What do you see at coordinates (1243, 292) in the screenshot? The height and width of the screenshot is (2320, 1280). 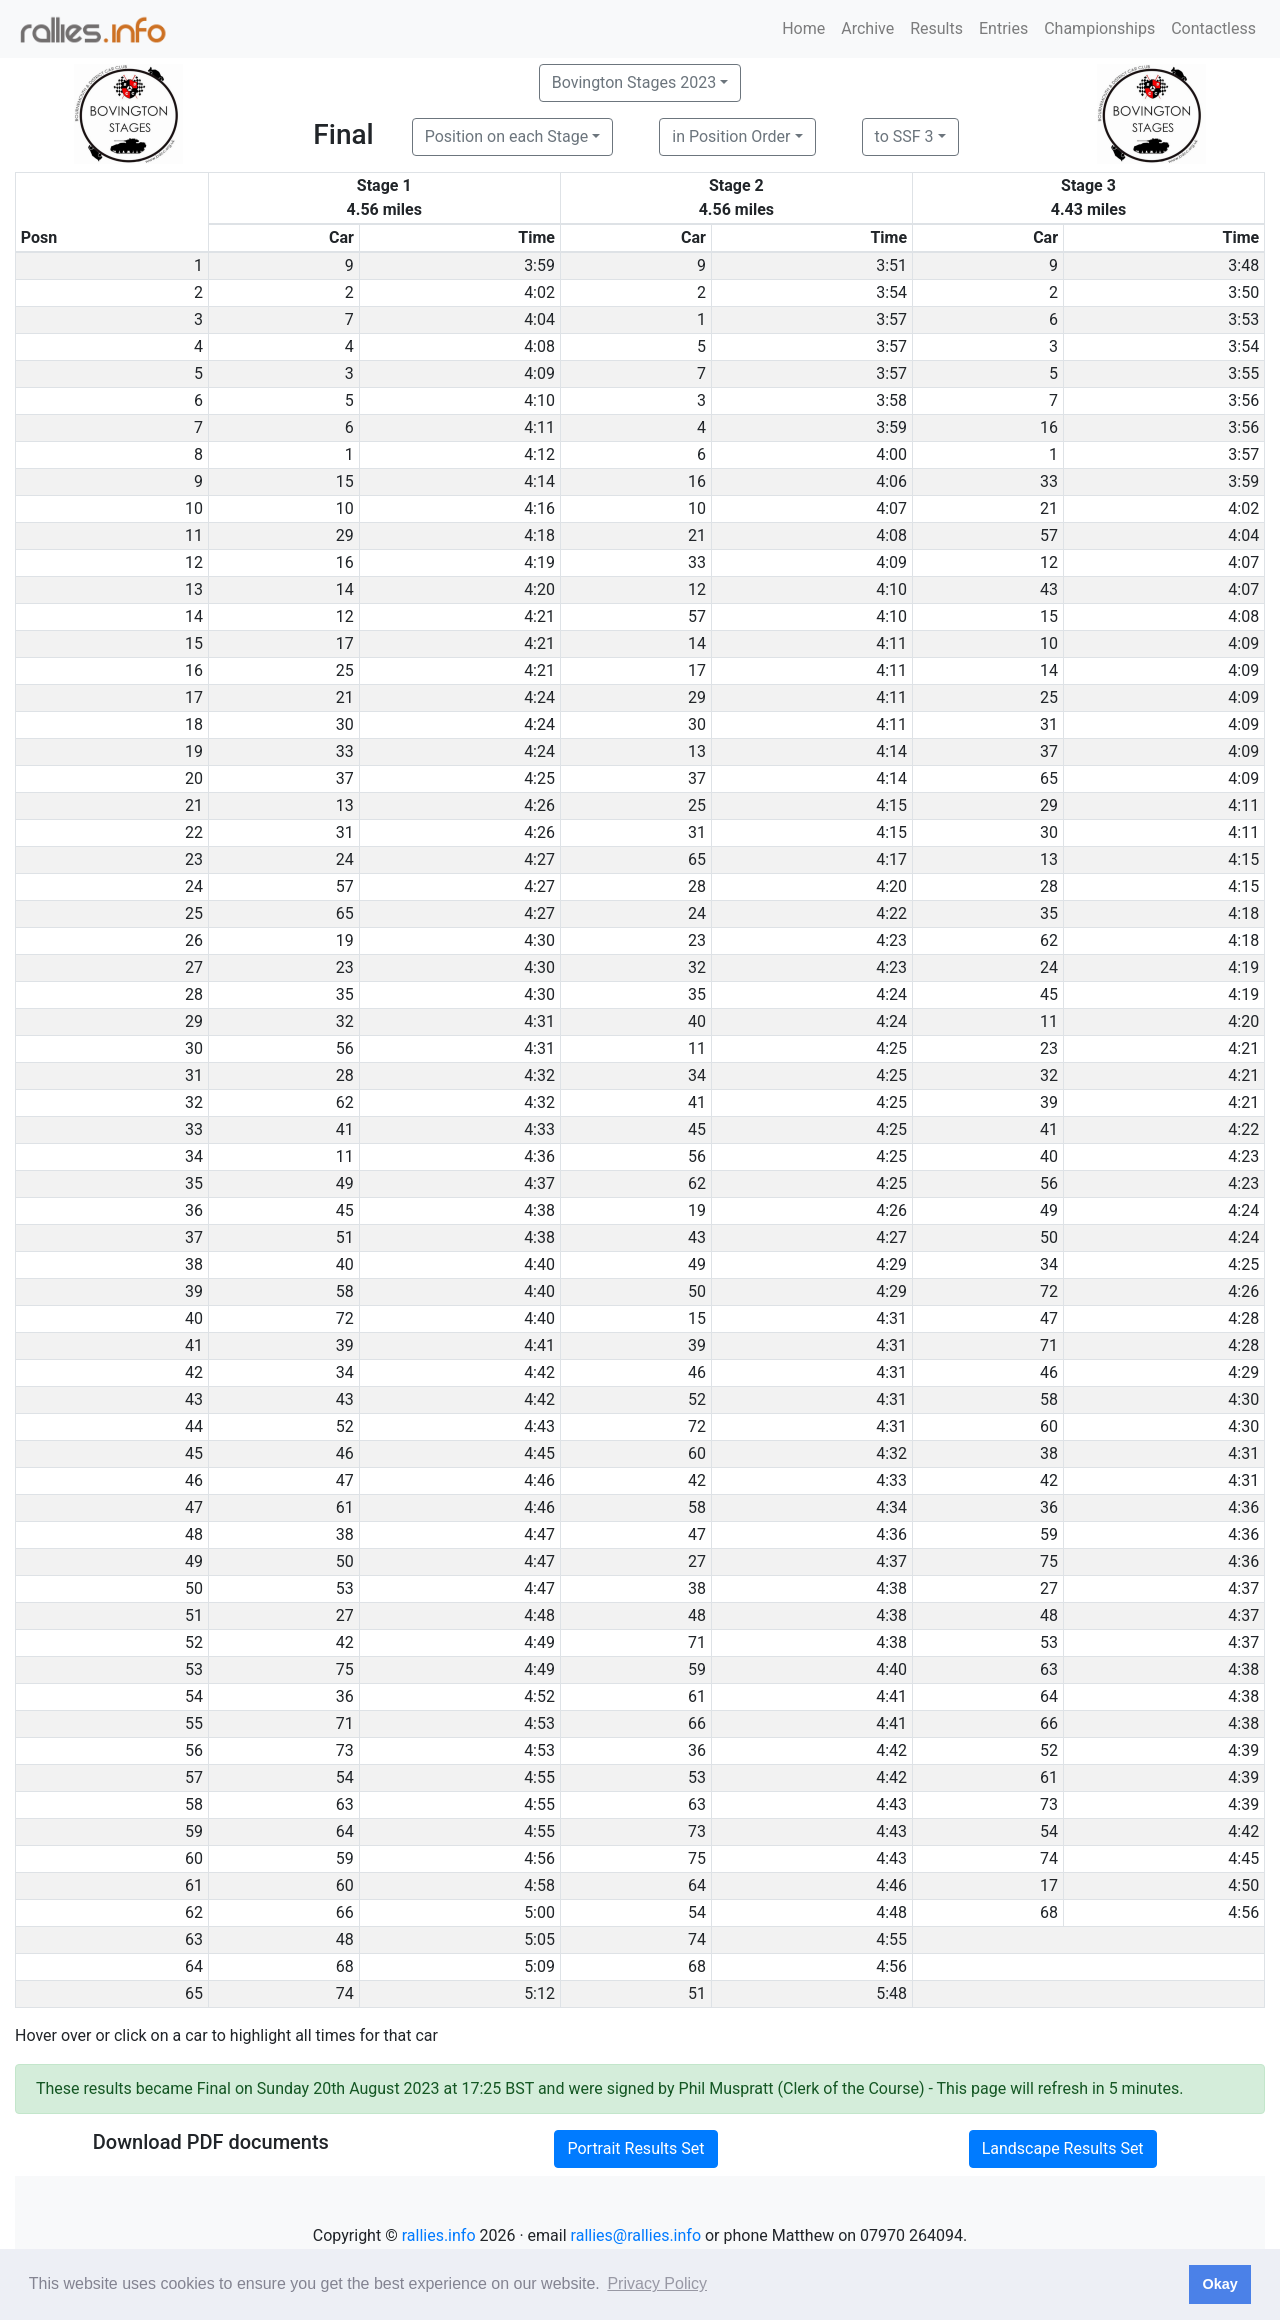 I see `3:50` at bounding box center [1243, 292].